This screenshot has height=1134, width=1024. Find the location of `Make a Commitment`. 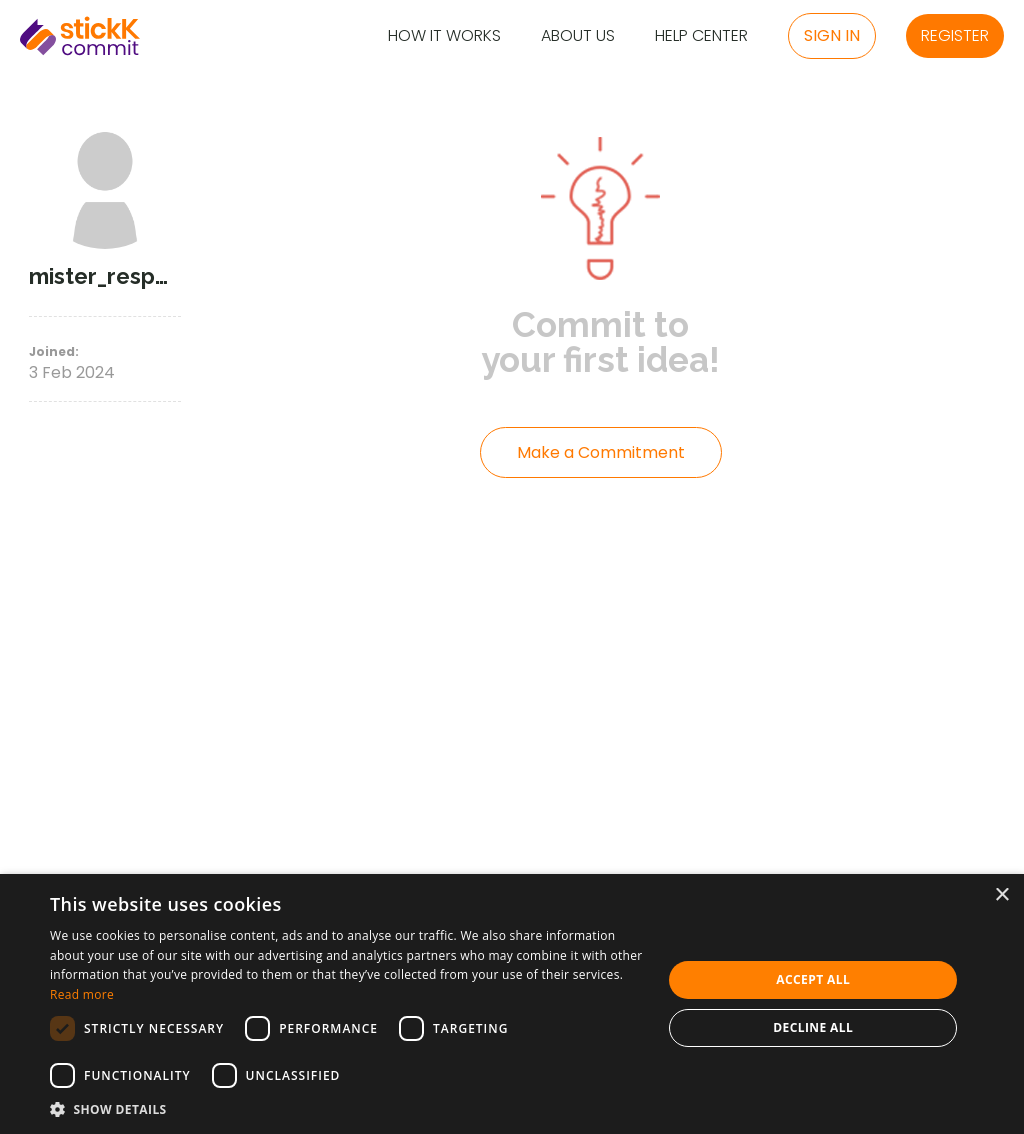

Make a Commitment is located at coordinates (601, 452).